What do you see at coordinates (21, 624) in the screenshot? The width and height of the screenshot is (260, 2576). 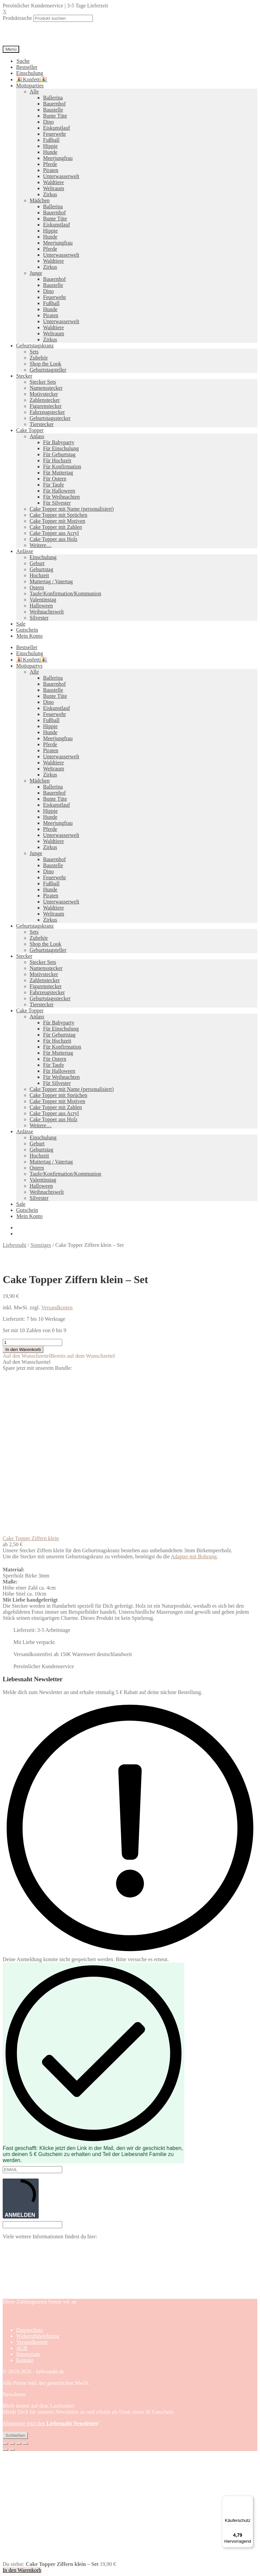 I see `Sale` at bounding box center [21, 624].